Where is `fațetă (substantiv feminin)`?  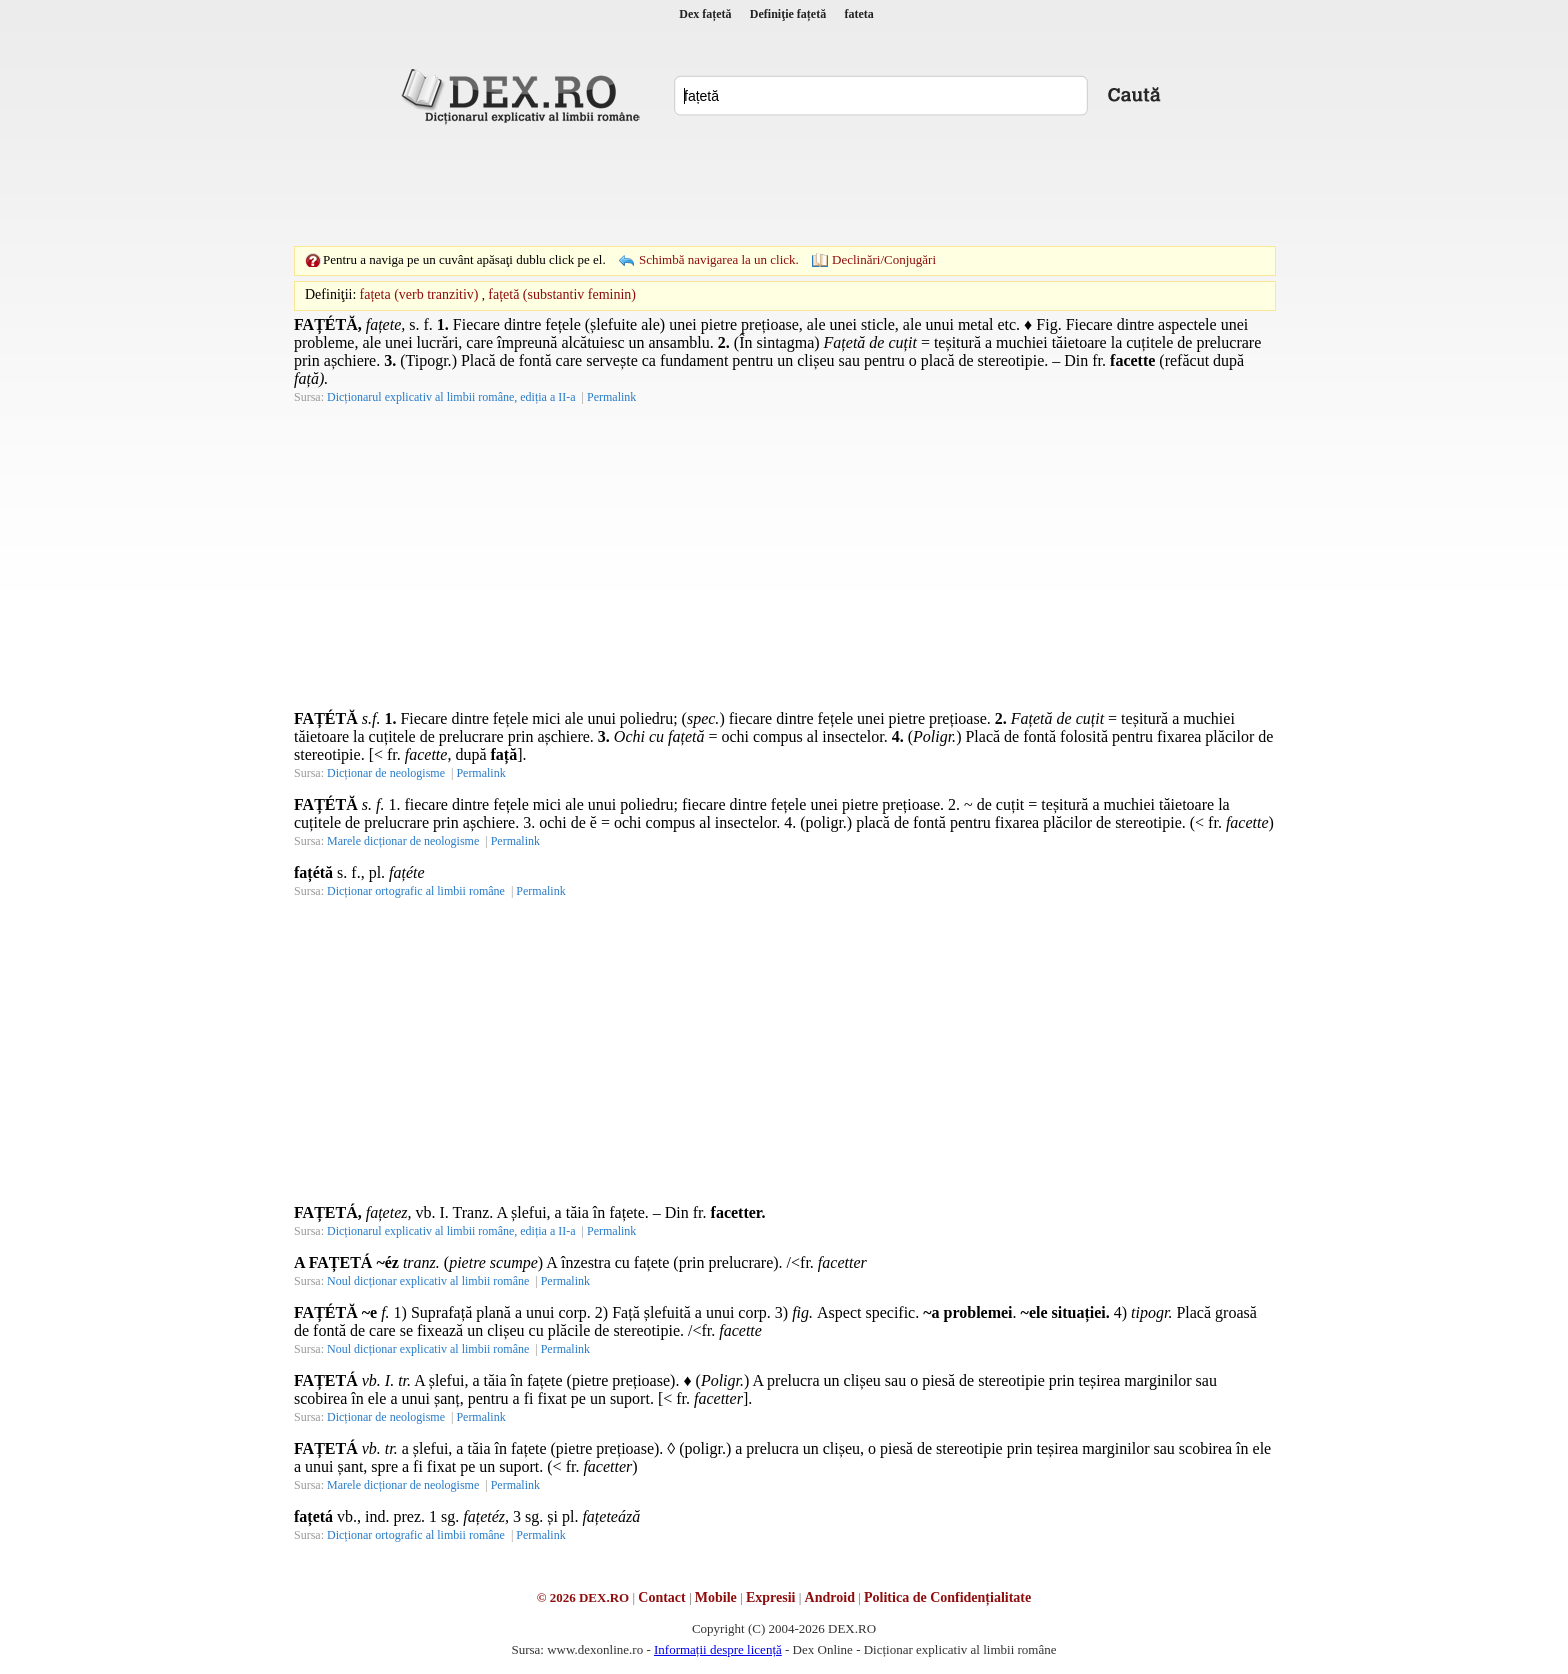
fațetă (substantiv feminin) is located at coordinates (562, 294).